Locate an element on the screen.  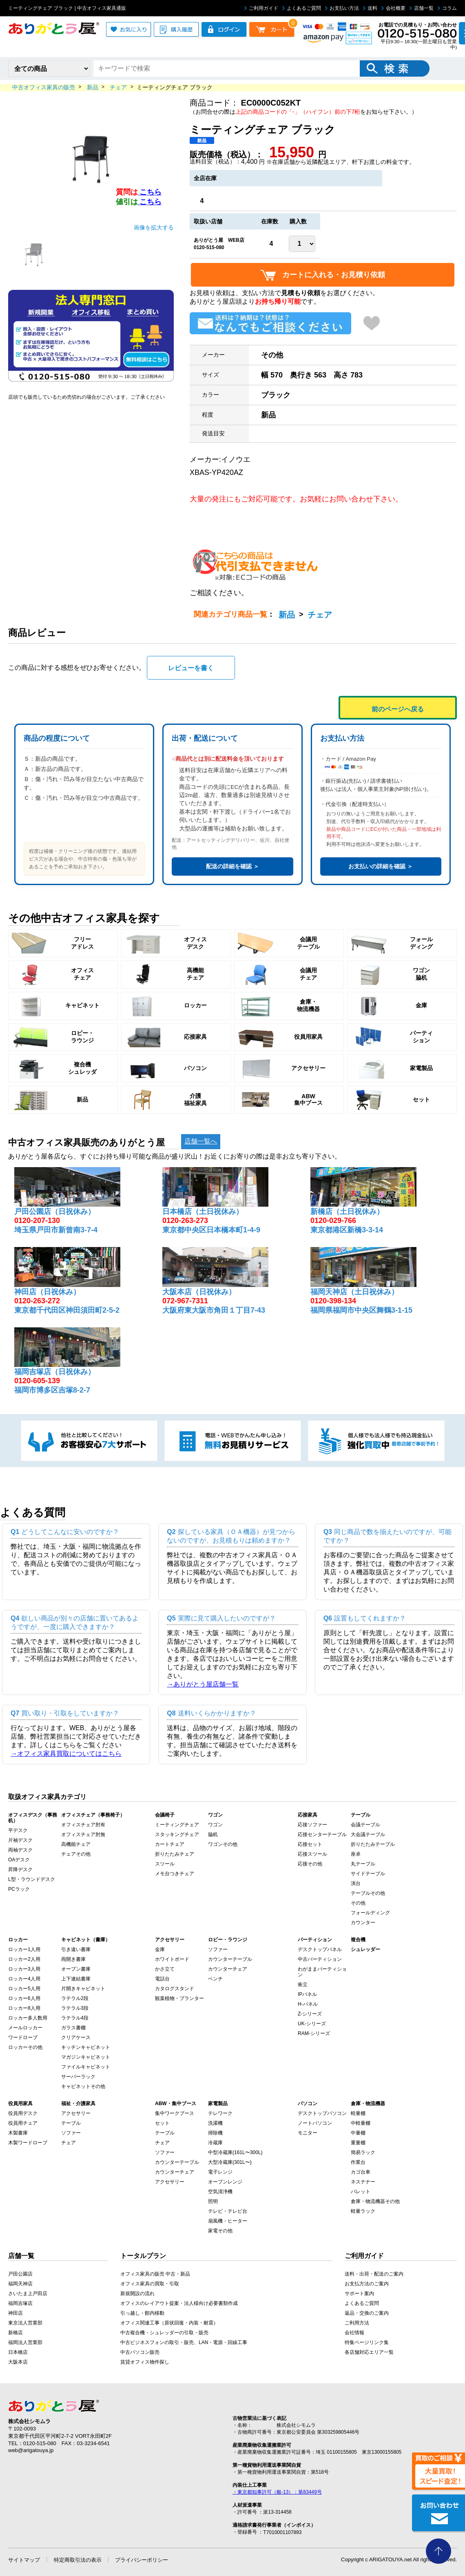
キッチンキャビネット is located at coordinates (85, 2047).